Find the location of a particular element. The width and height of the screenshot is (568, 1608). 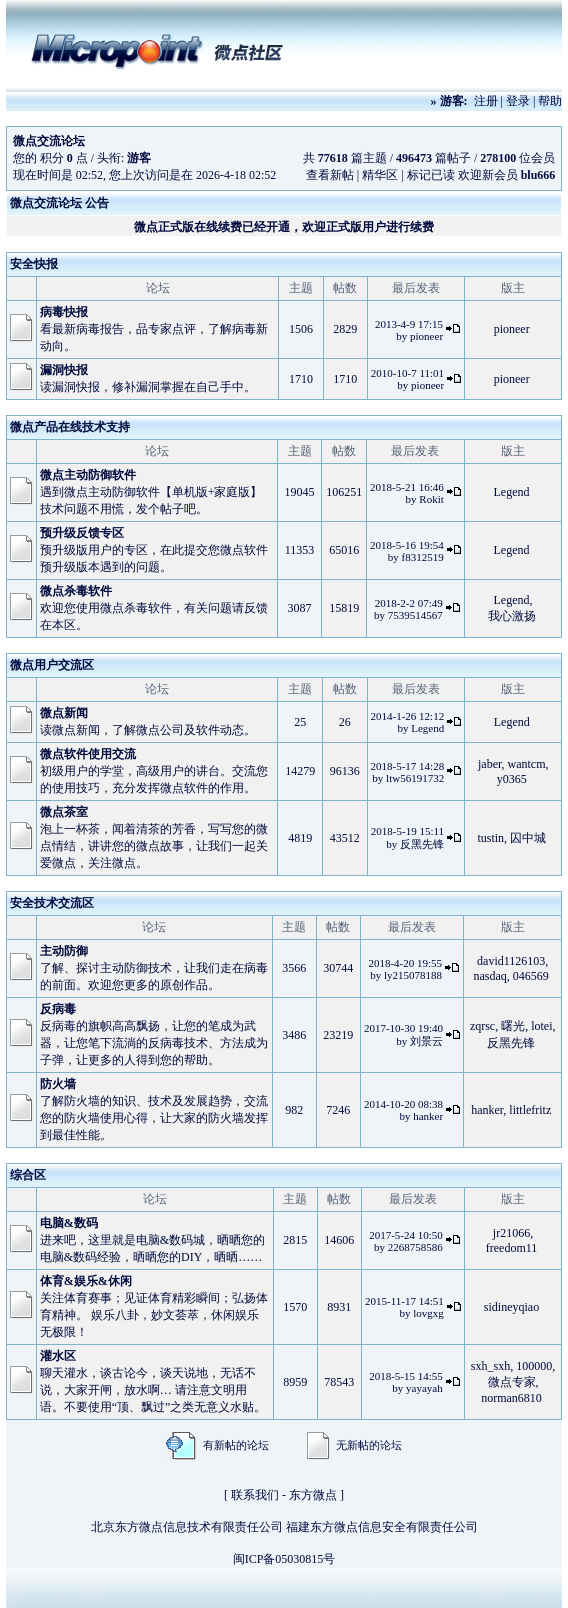

标记已读 is located at coordinates (431, 175).